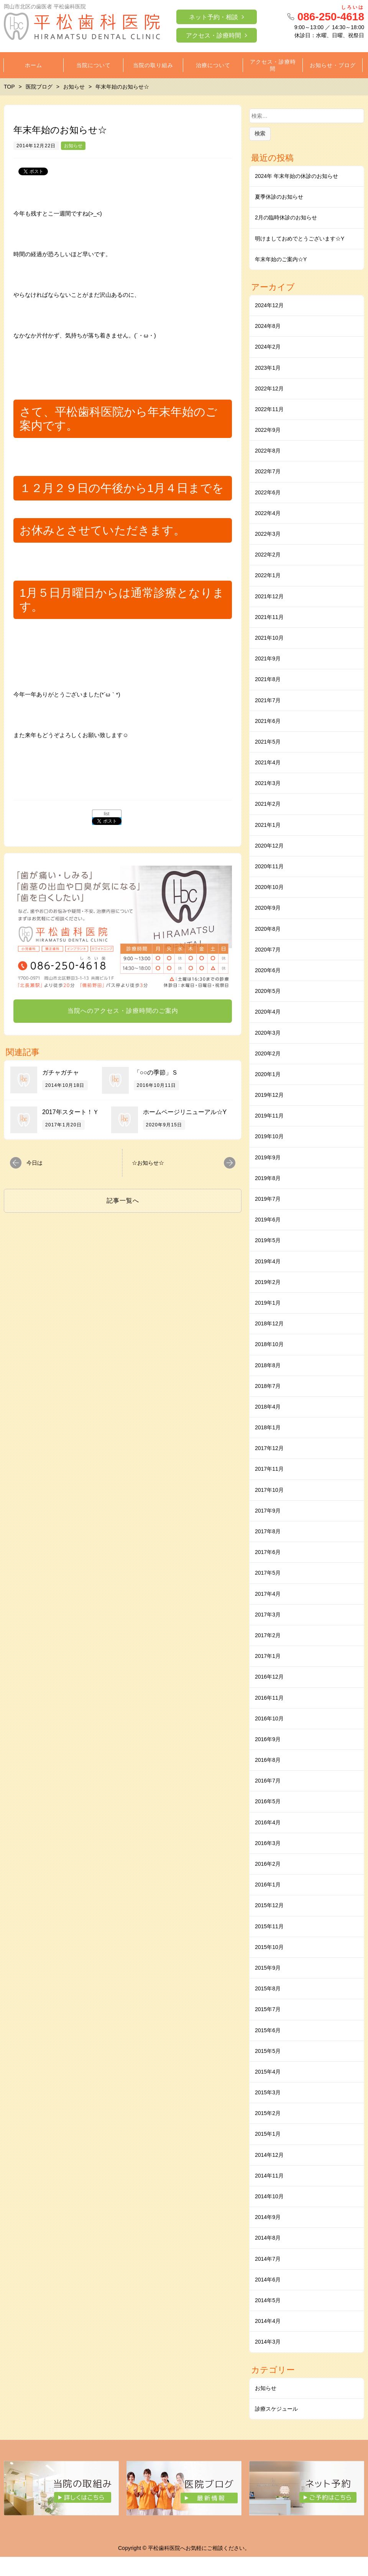 This screenshot has height=2576, width=368. What do you see at coordinates (268, 2072) in the screenshot?
I see `2015年4月` at bounding box center [268, 2072].